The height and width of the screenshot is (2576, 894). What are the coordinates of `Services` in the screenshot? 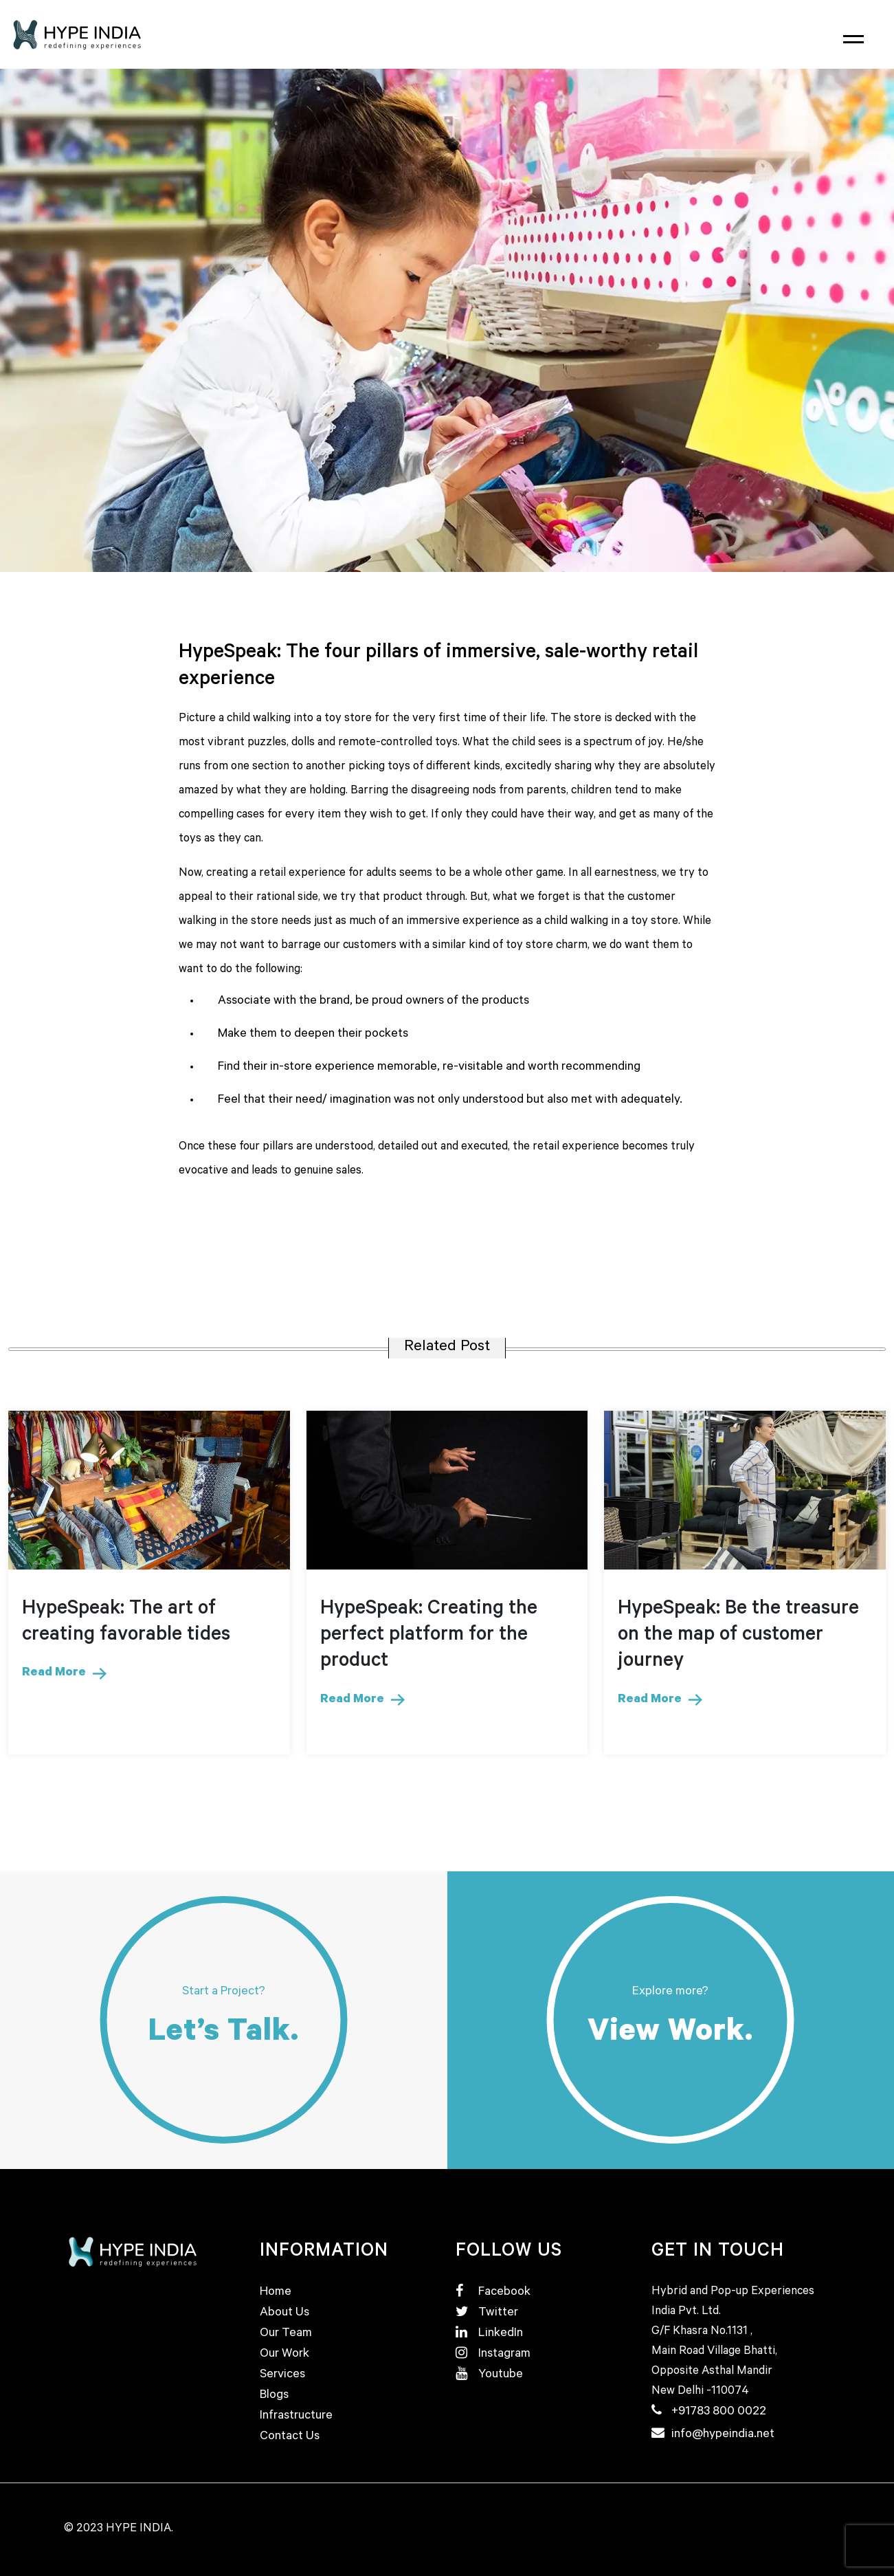 It's located at (282, 2375).